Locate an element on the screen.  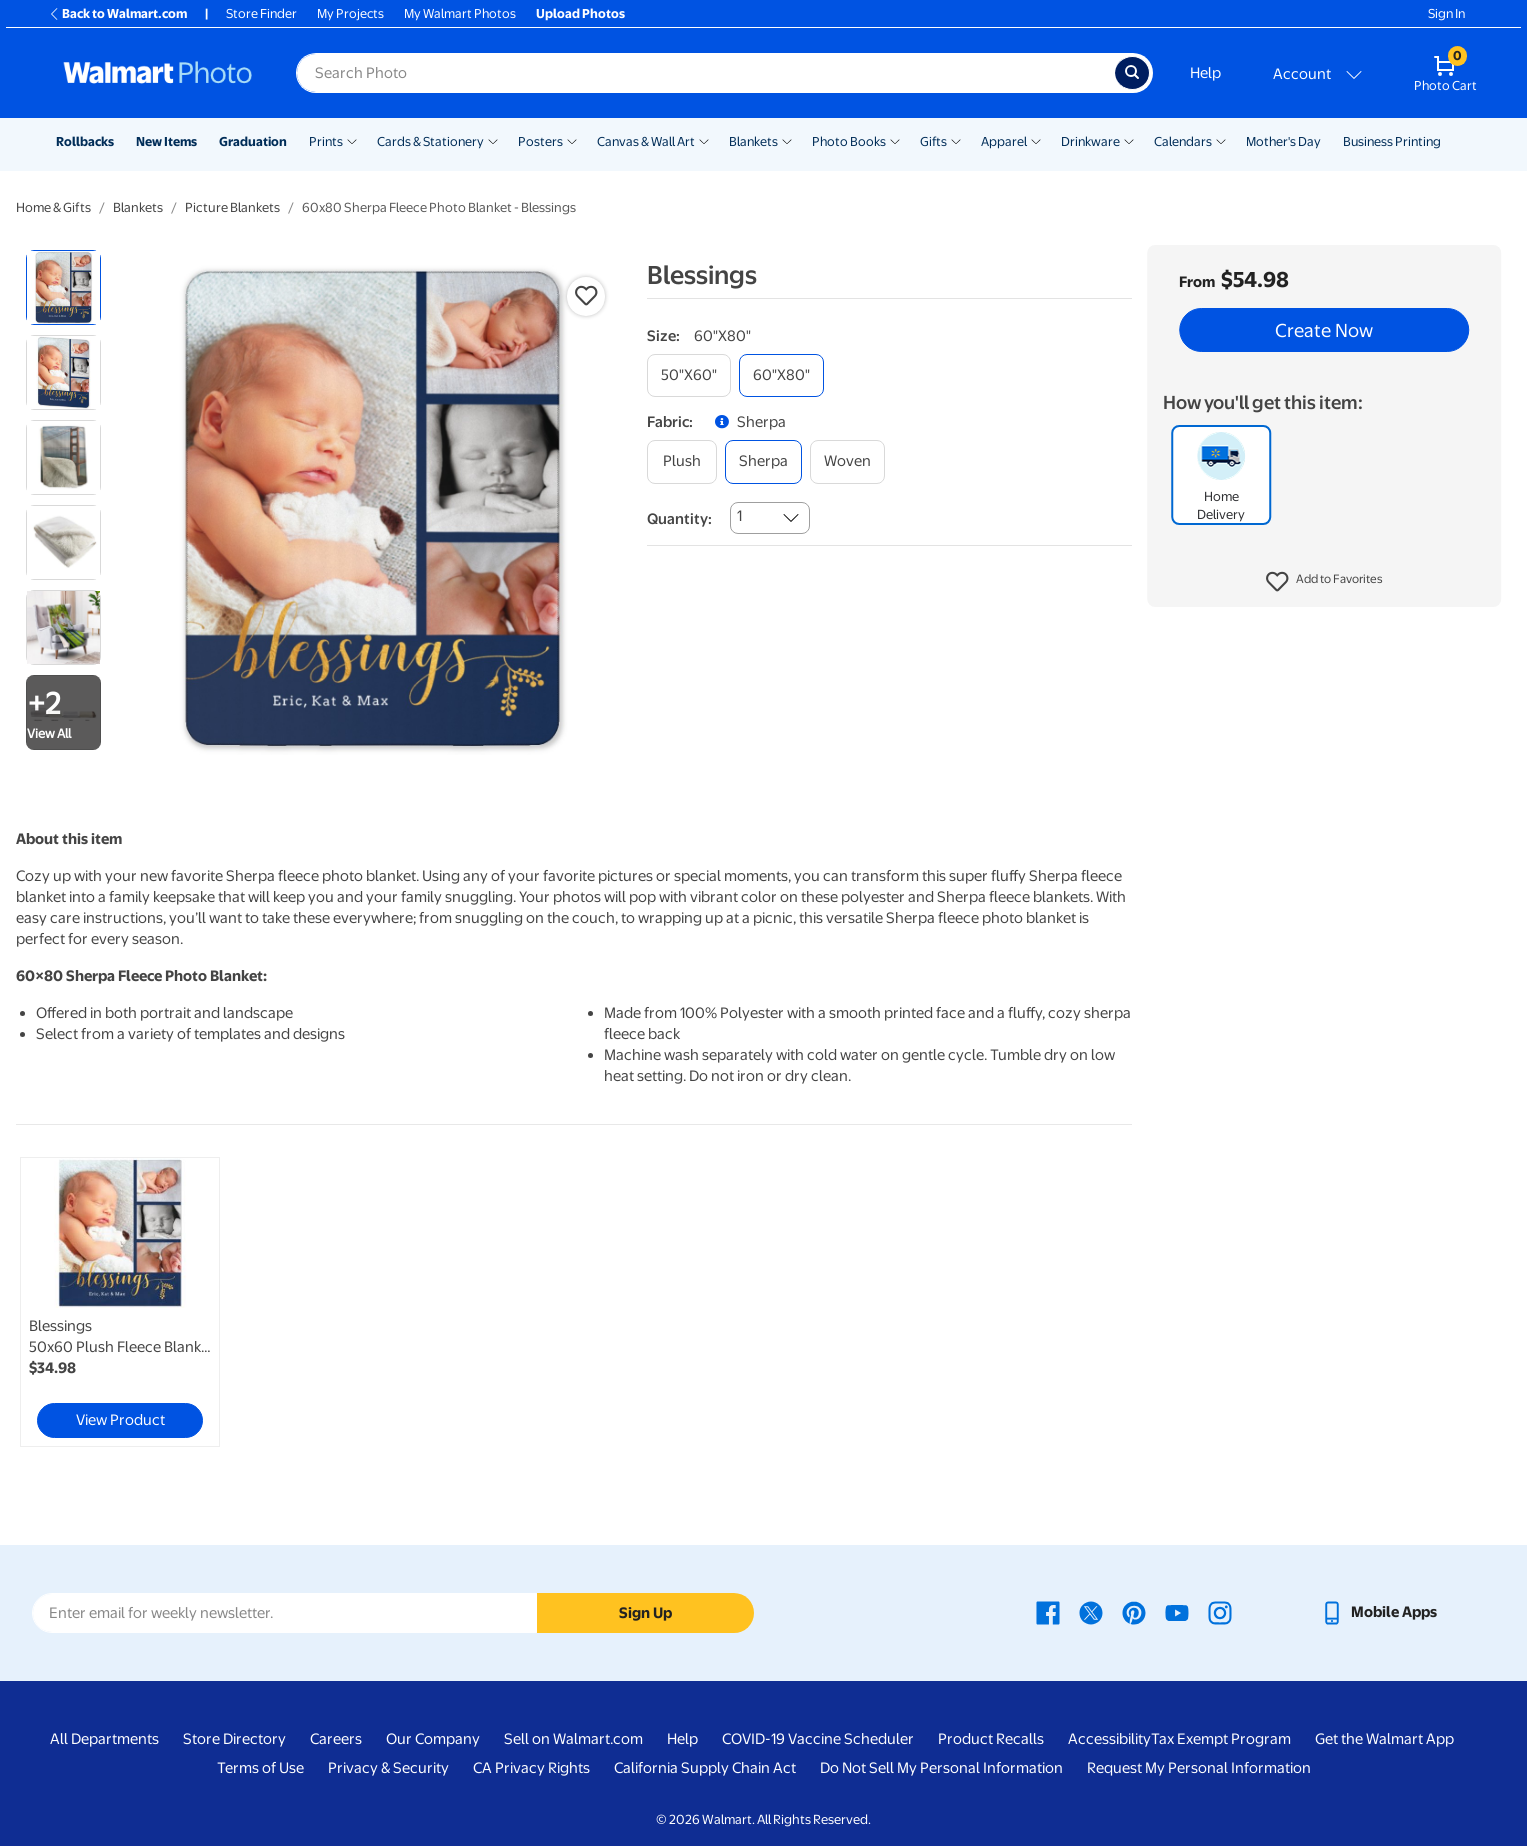
[sherpa] is located at coordinates (763, 461).